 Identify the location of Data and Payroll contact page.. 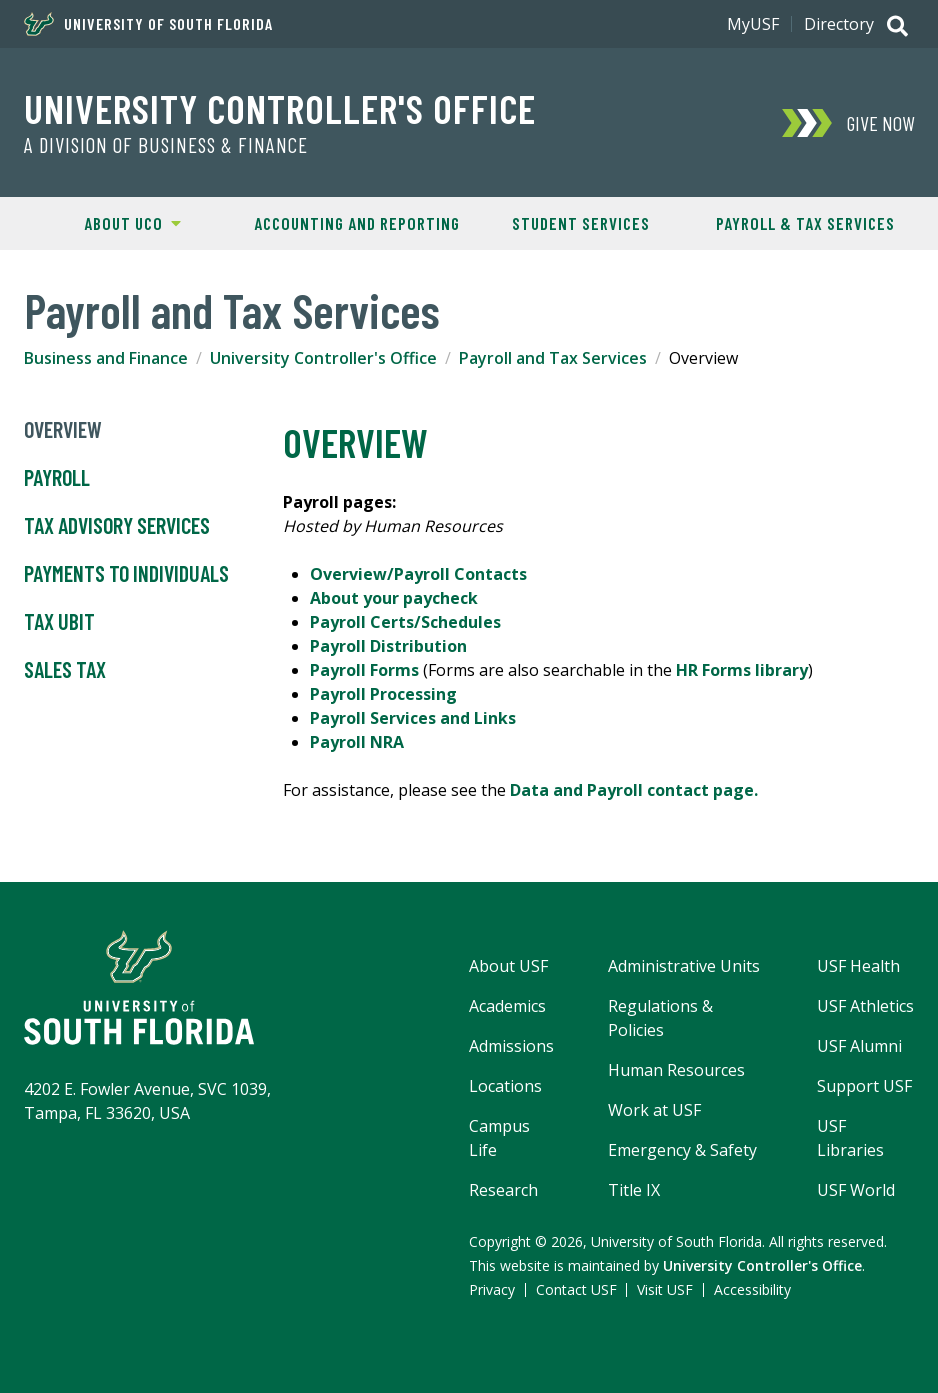
(636, 790).